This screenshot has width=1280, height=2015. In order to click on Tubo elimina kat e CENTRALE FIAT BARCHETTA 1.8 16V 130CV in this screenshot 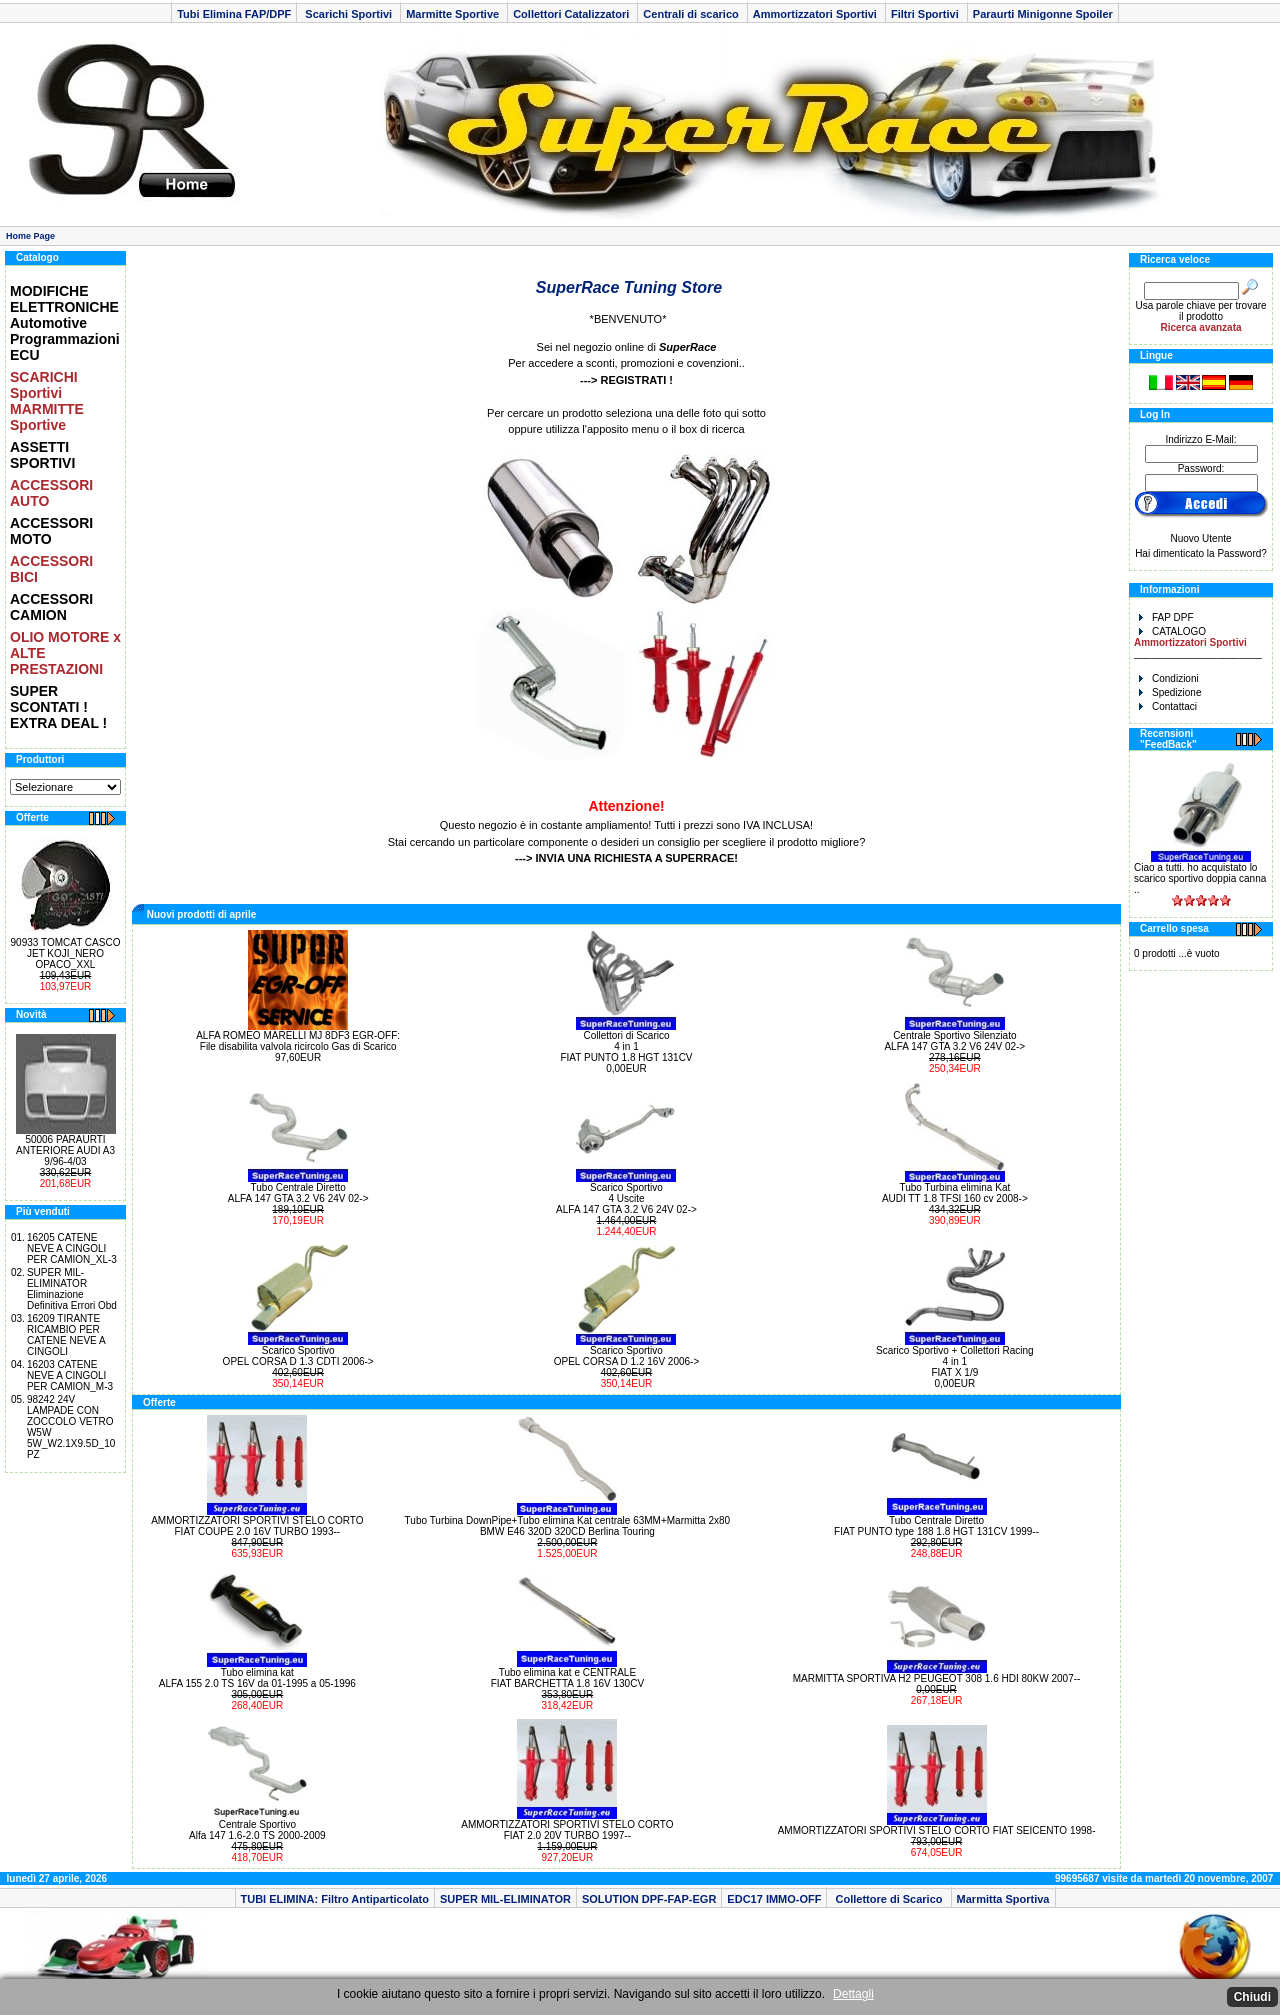, I will do `click(567, 1678)`.